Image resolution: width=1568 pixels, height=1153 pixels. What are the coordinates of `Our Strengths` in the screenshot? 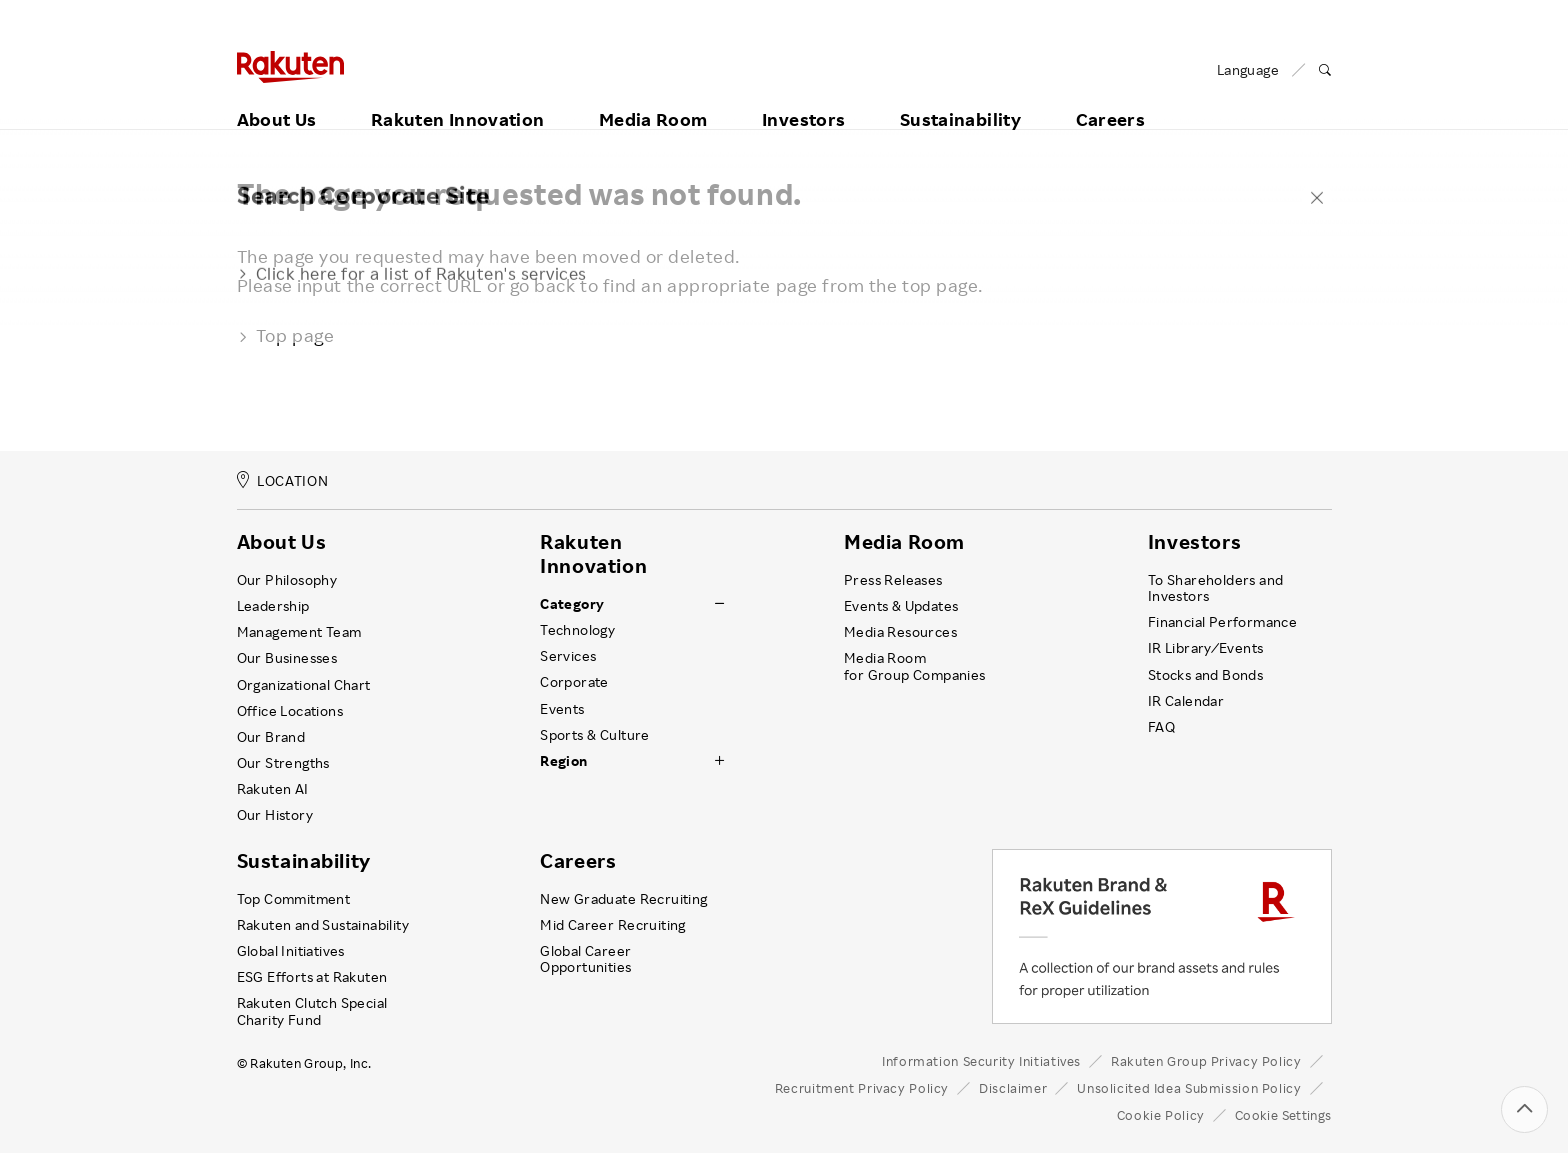 It's located at (283, 763).